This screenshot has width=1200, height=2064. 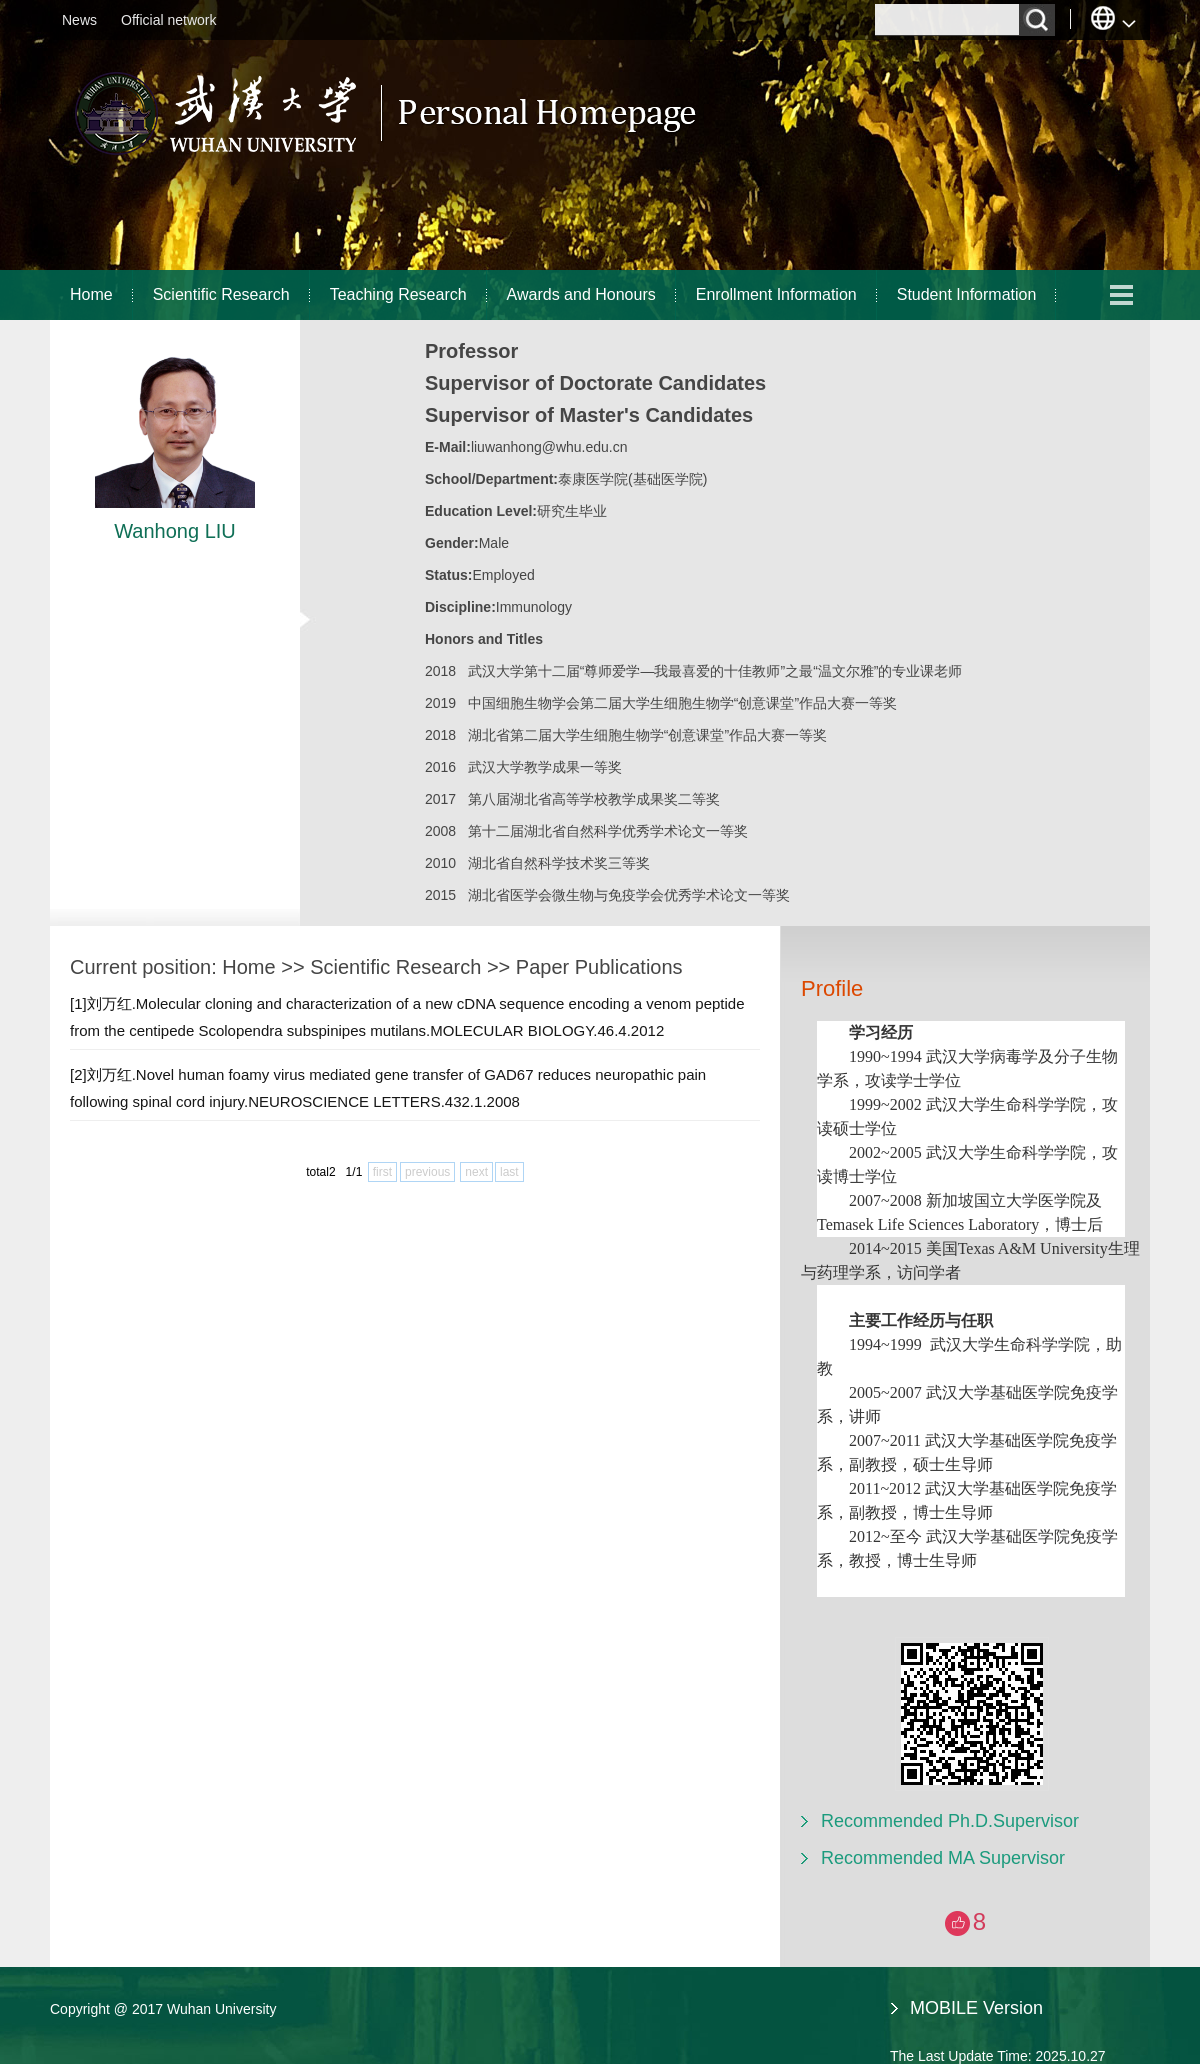 I want to click on Awards and Honours, so click(x=581, y=294).